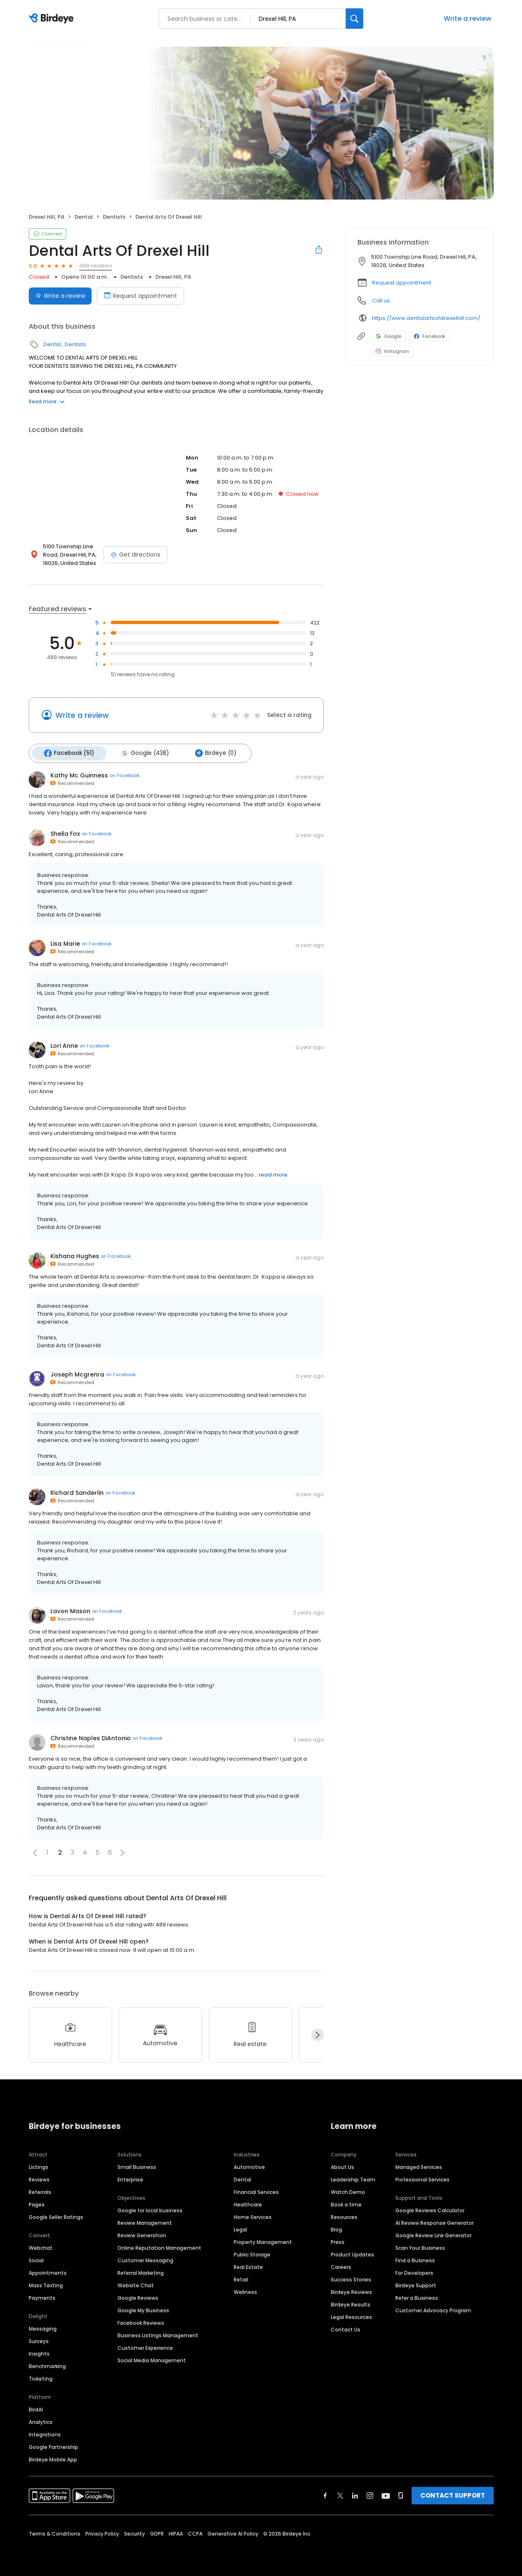  Describe the element at coordinates (344, 2215) in the screenshot. I see `Resources` at that location.